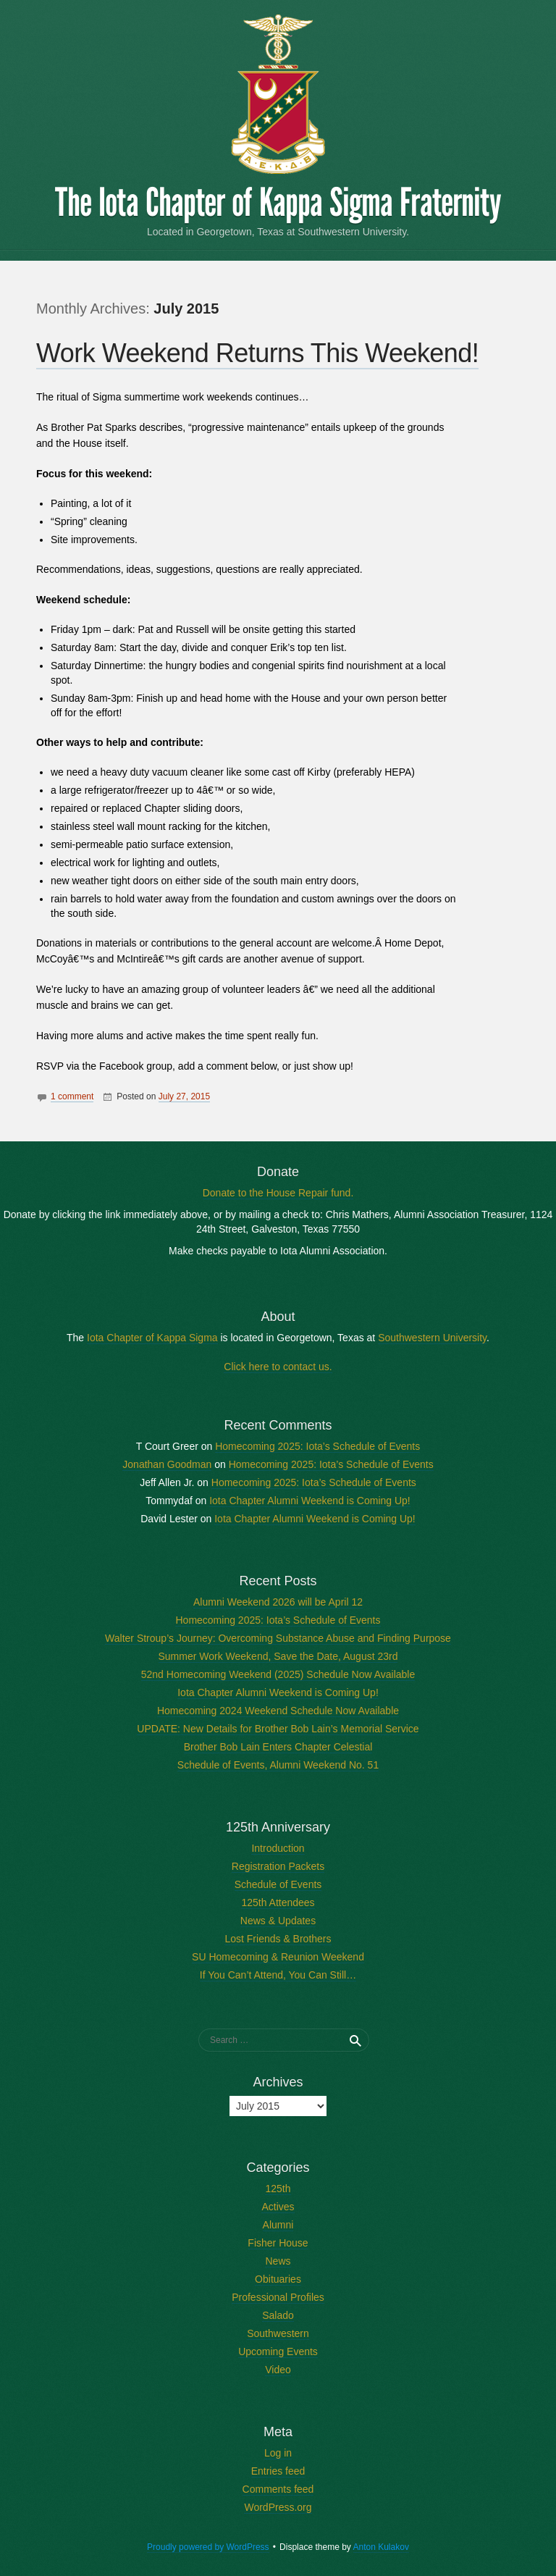  I want to click on Iota Chapter of Kappa Sigma, so click(152, 1337).